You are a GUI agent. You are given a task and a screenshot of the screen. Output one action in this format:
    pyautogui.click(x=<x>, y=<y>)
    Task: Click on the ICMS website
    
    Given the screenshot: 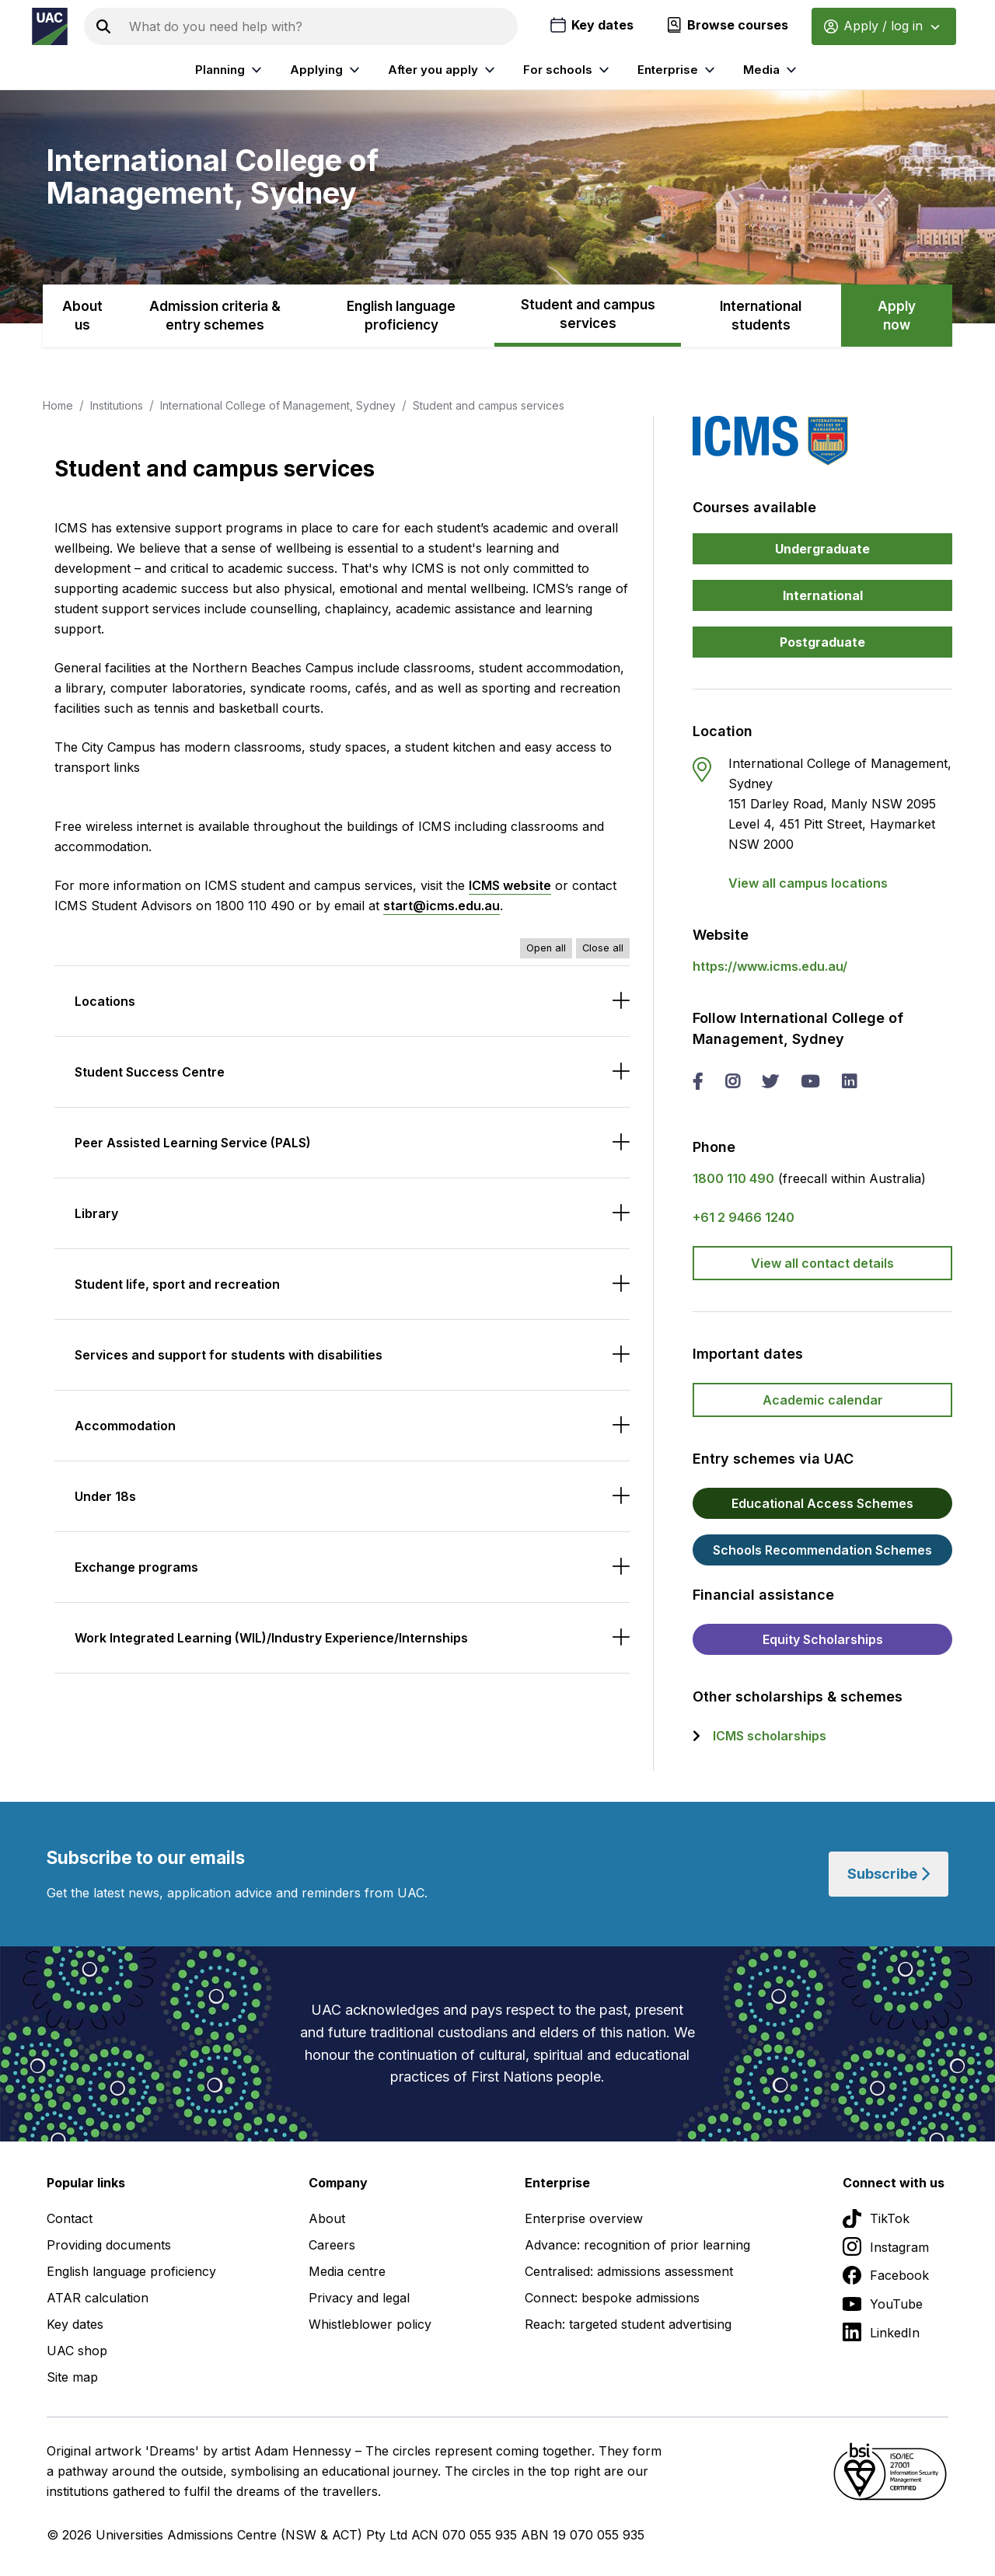 What is the action you would take?
    pyautogui.click(x=510, y=885)
    